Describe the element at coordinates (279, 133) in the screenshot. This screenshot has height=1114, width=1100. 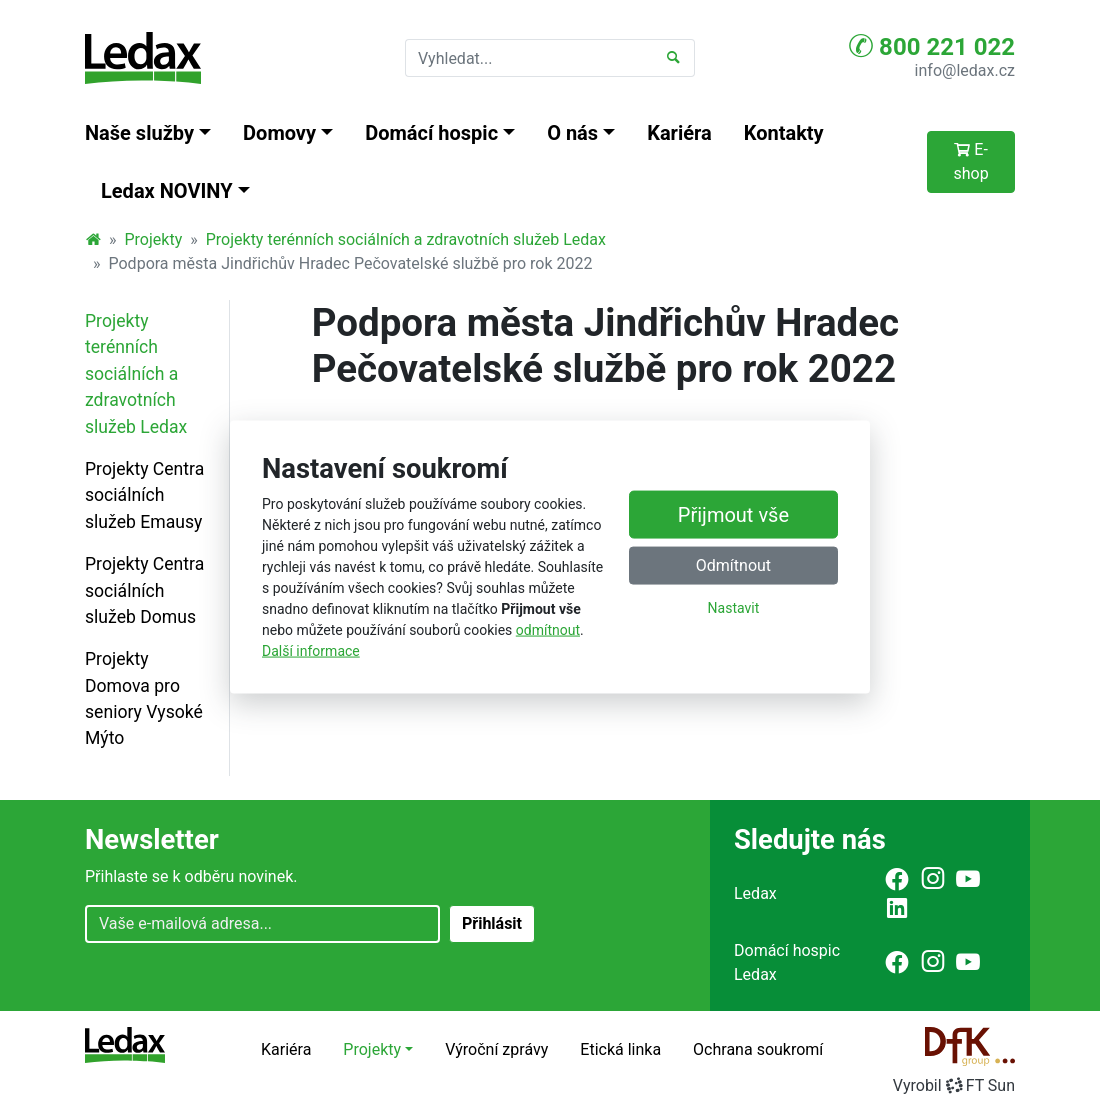
I see `Domovy [button]` at that location.